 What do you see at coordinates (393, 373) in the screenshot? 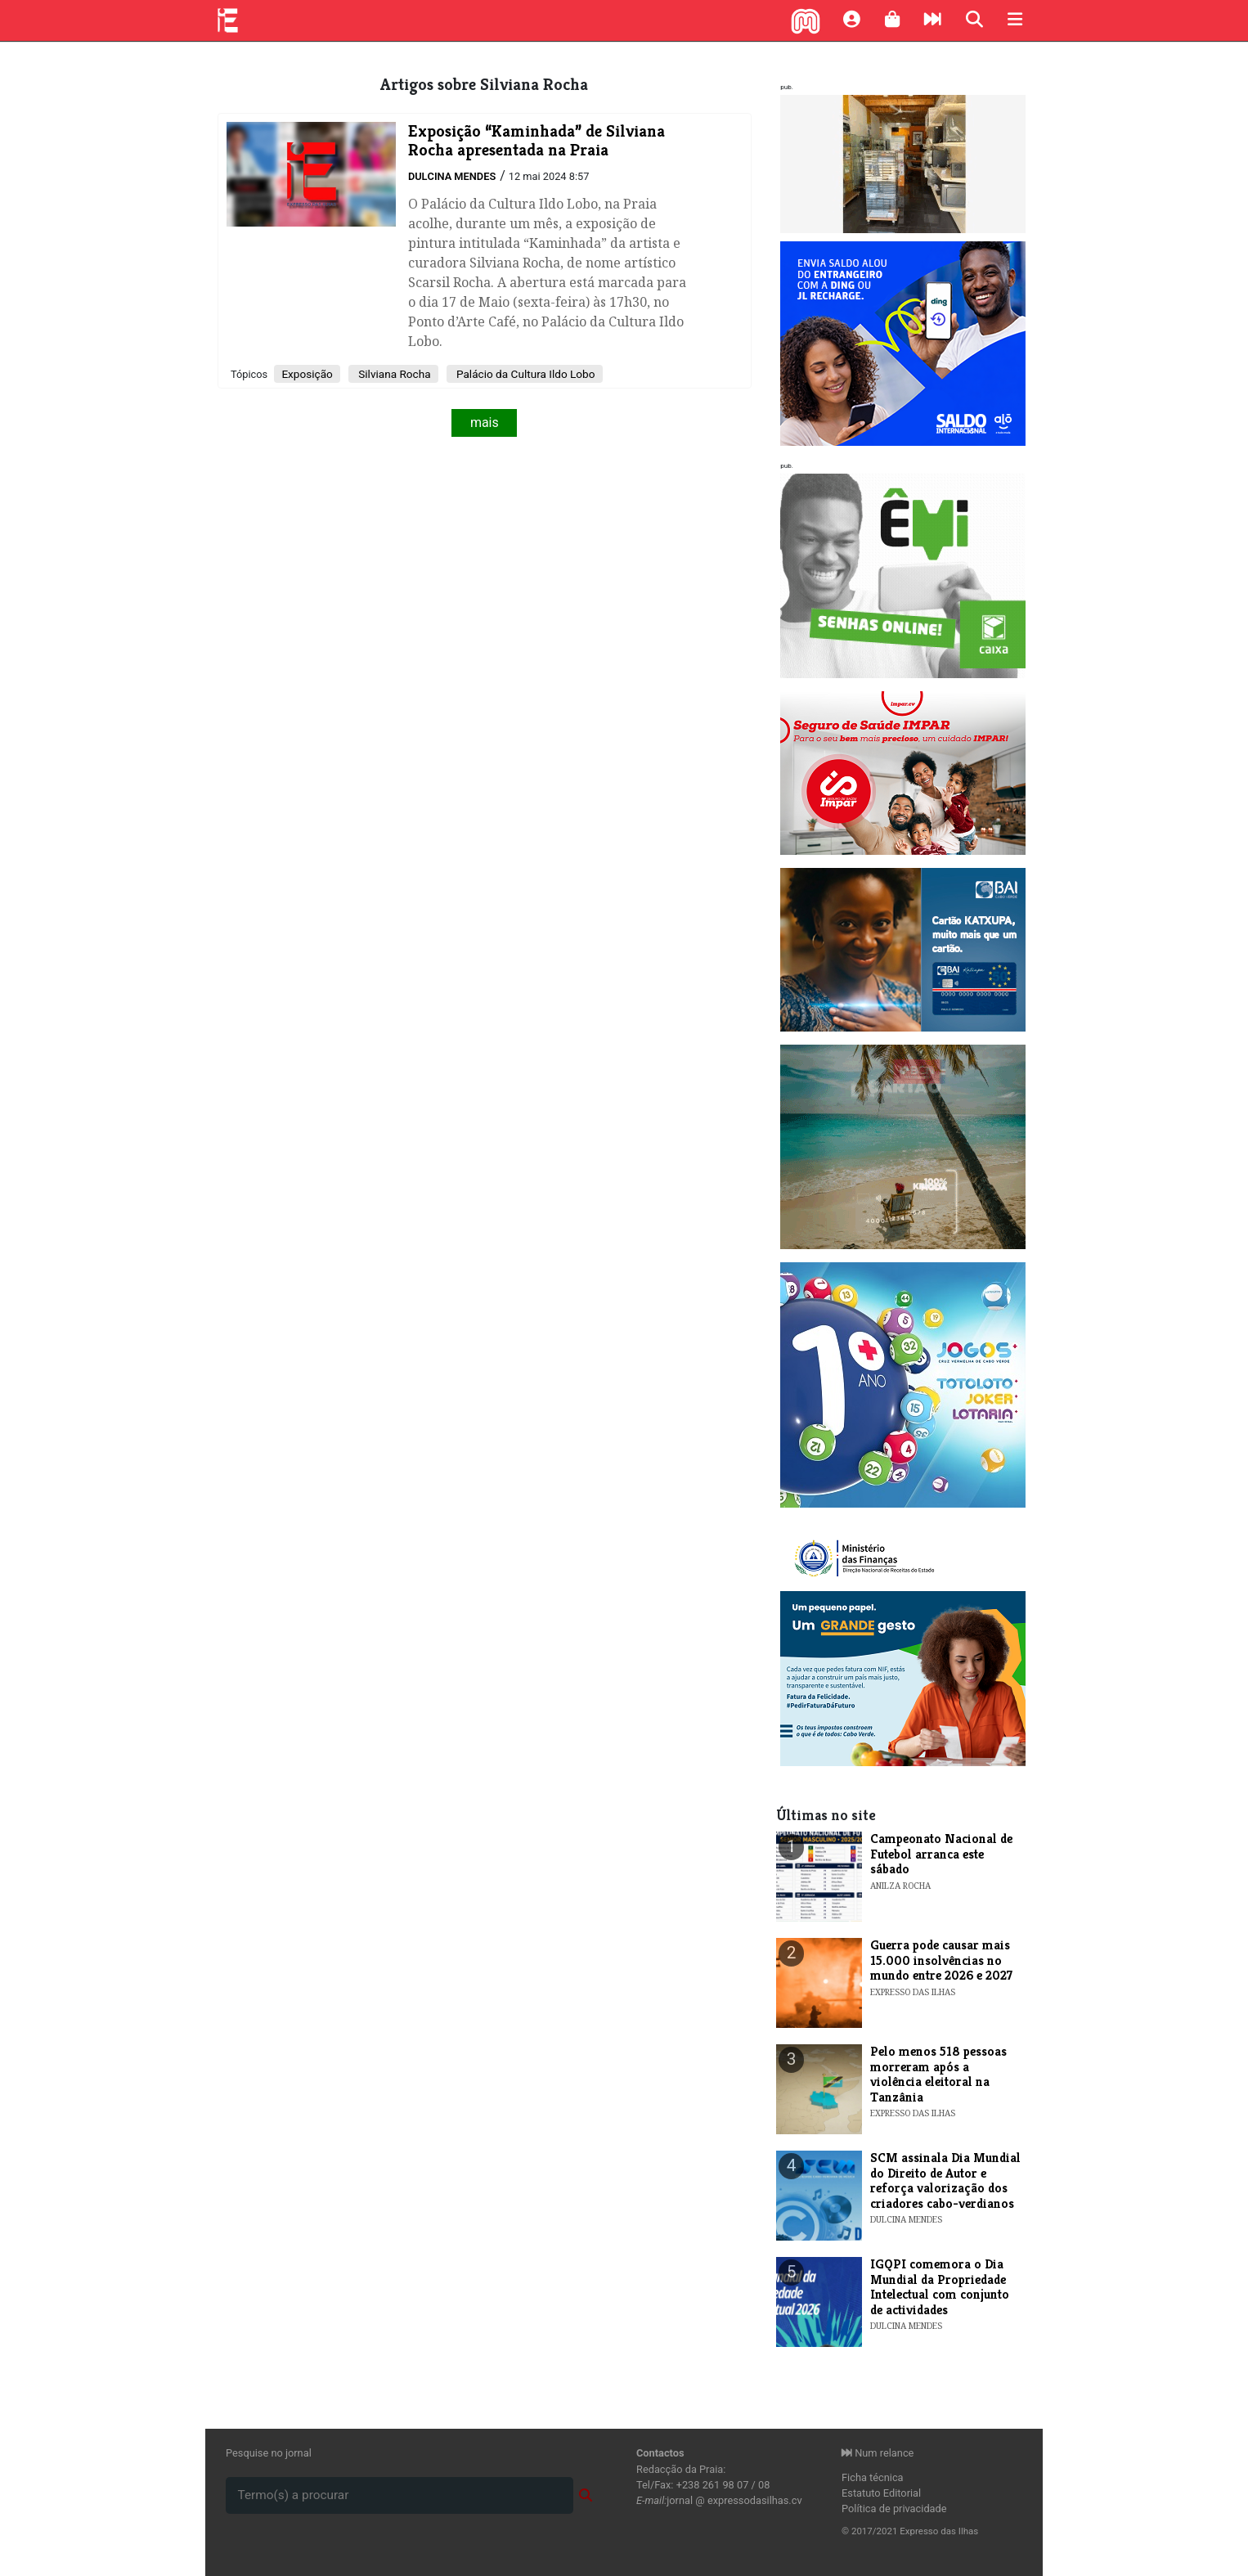
I see `Silviana Rocha` at bounding box center [393, 373].